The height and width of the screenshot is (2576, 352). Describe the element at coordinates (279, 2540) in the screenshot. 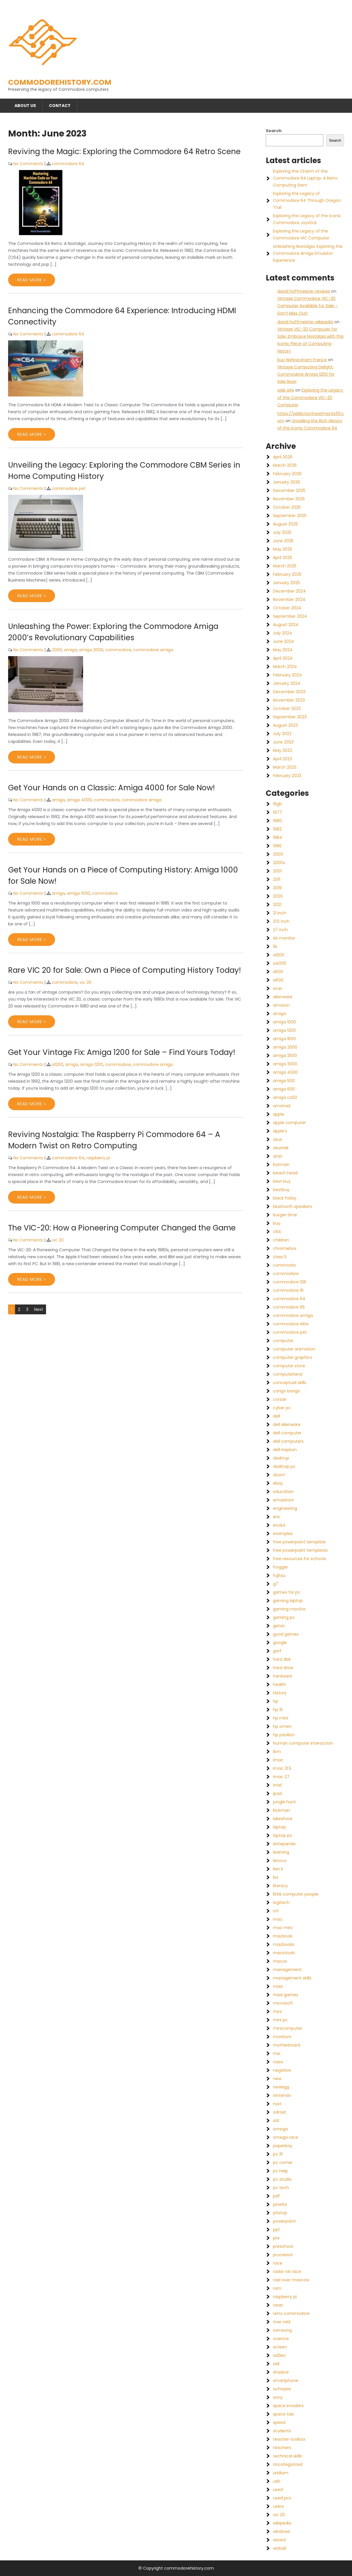

I see `wizard` at that location.